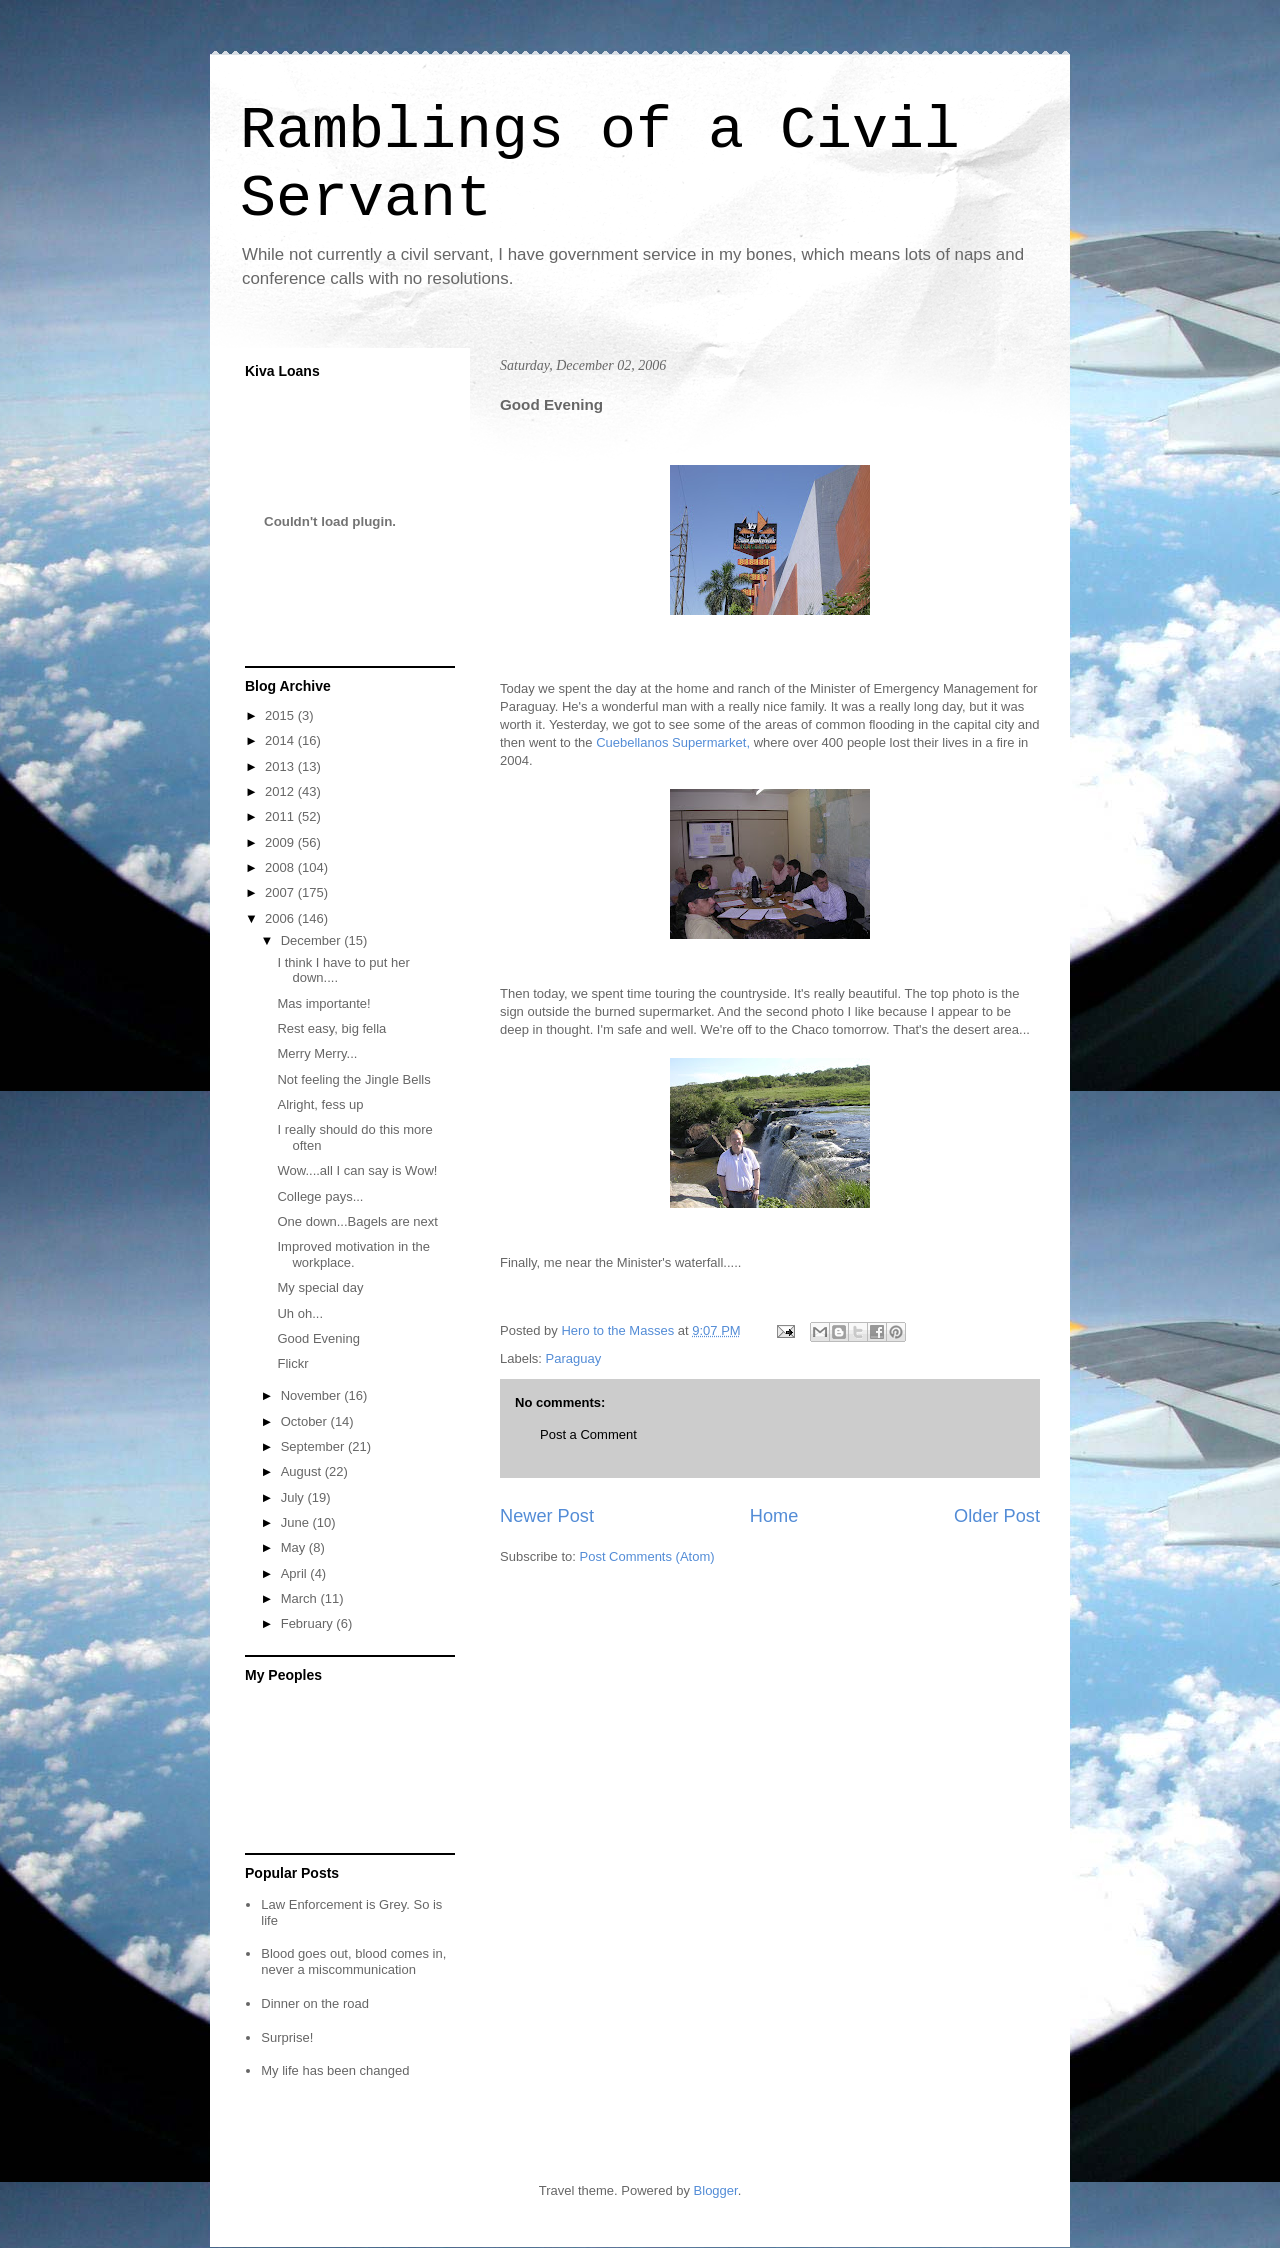 The image size is (1280, 2248). I want to click on Good Evening, so click(318, 1338).